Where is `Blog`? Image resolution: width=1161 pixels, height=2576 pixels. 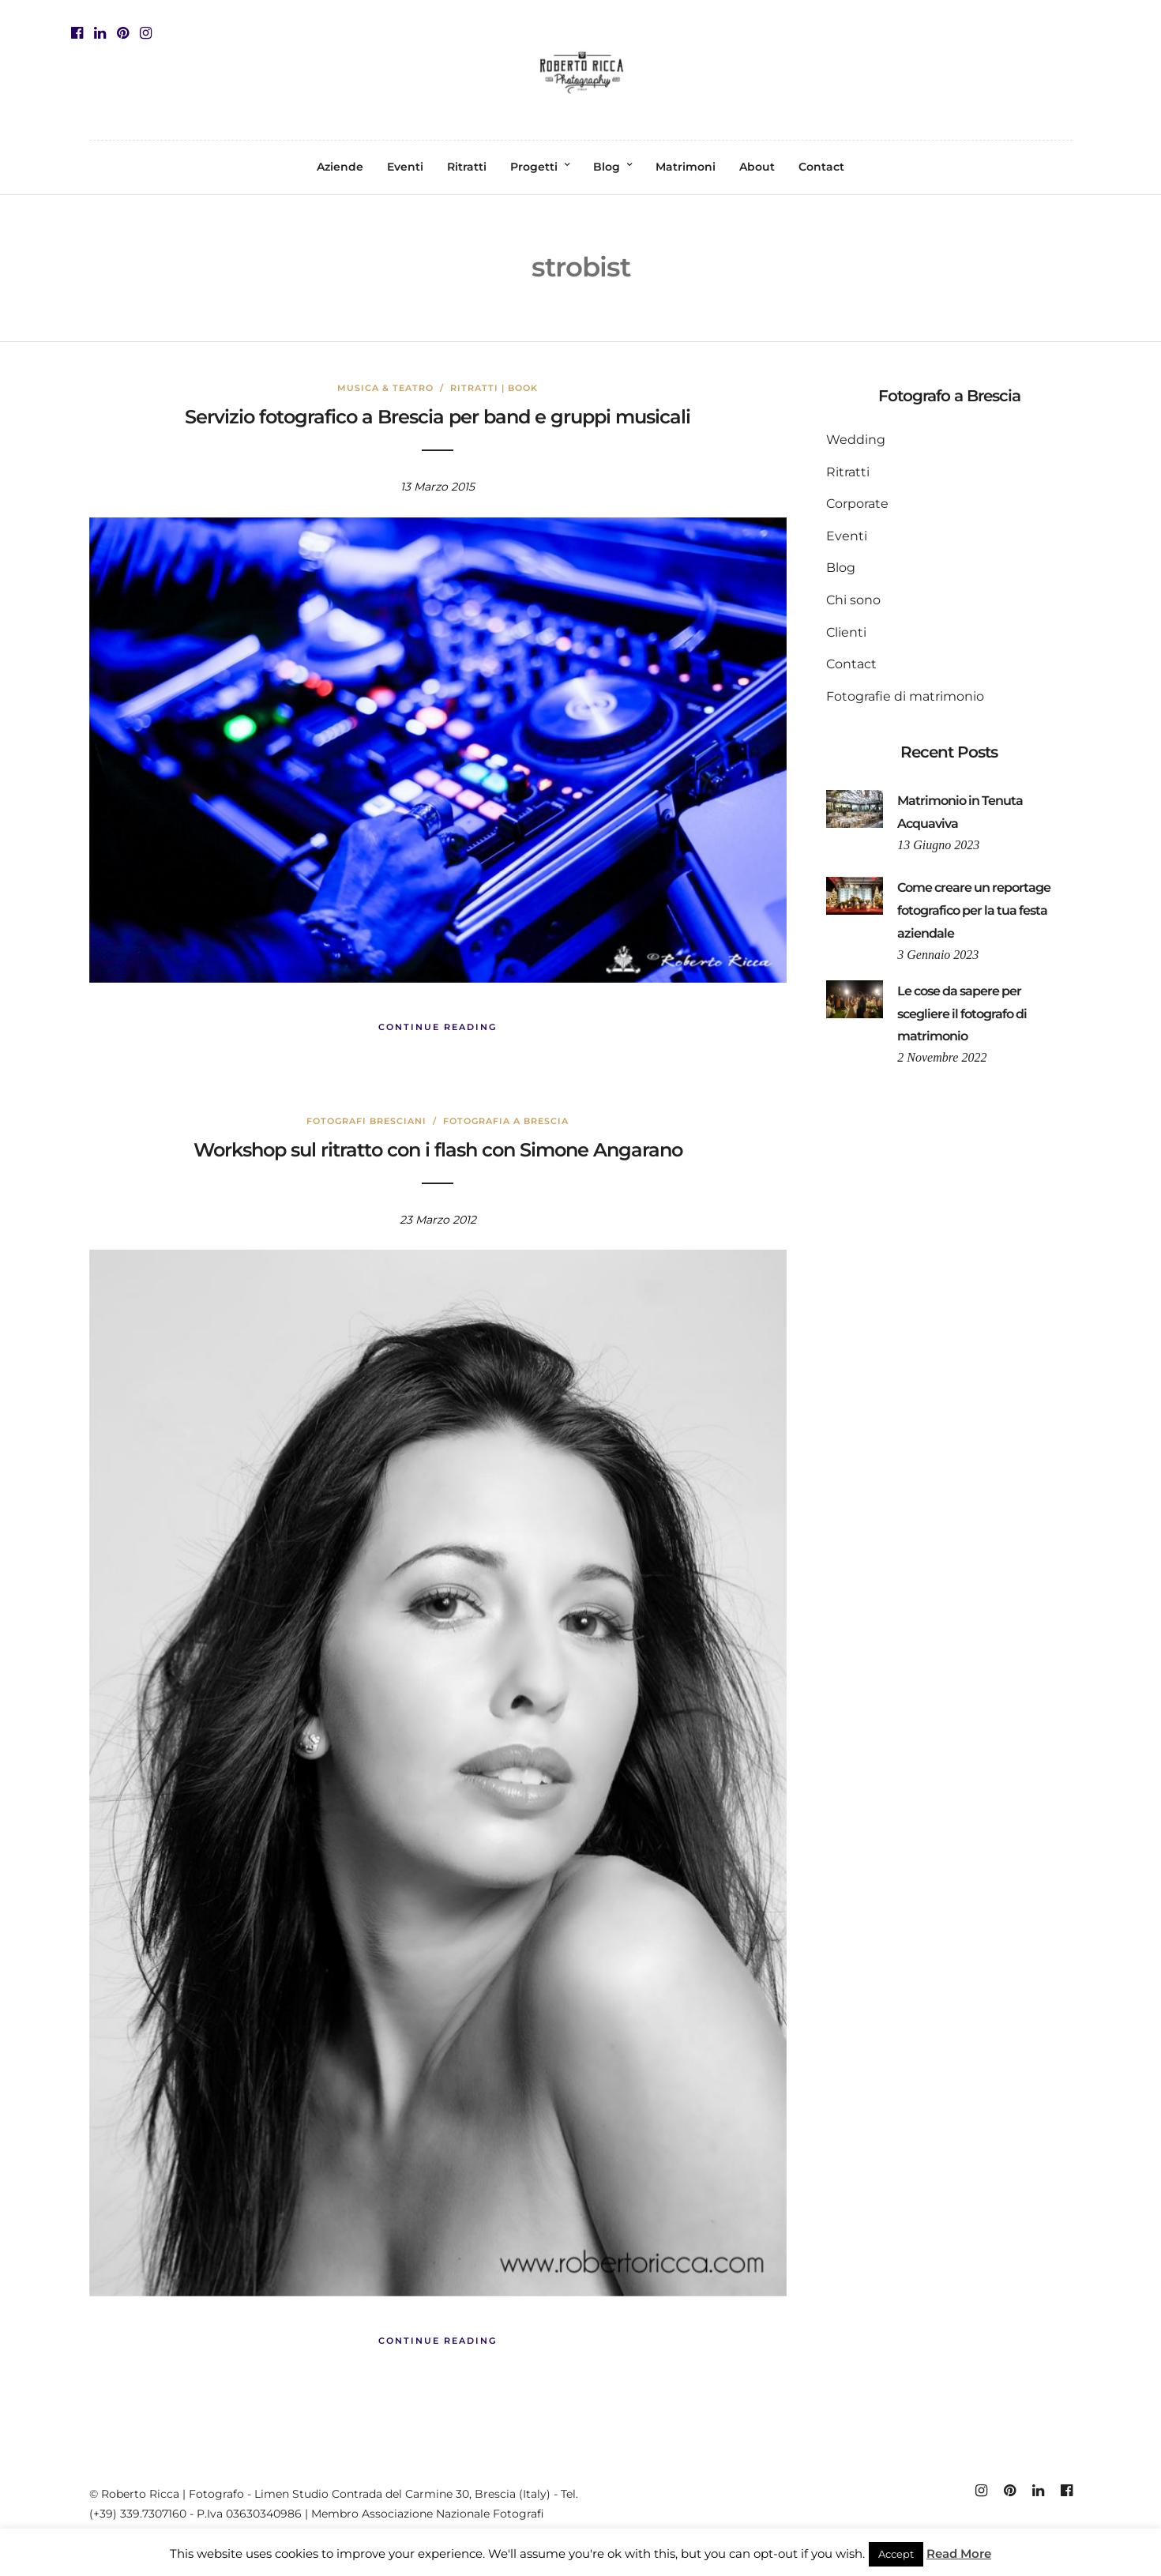 Blog is located at coordinates (606, 167).